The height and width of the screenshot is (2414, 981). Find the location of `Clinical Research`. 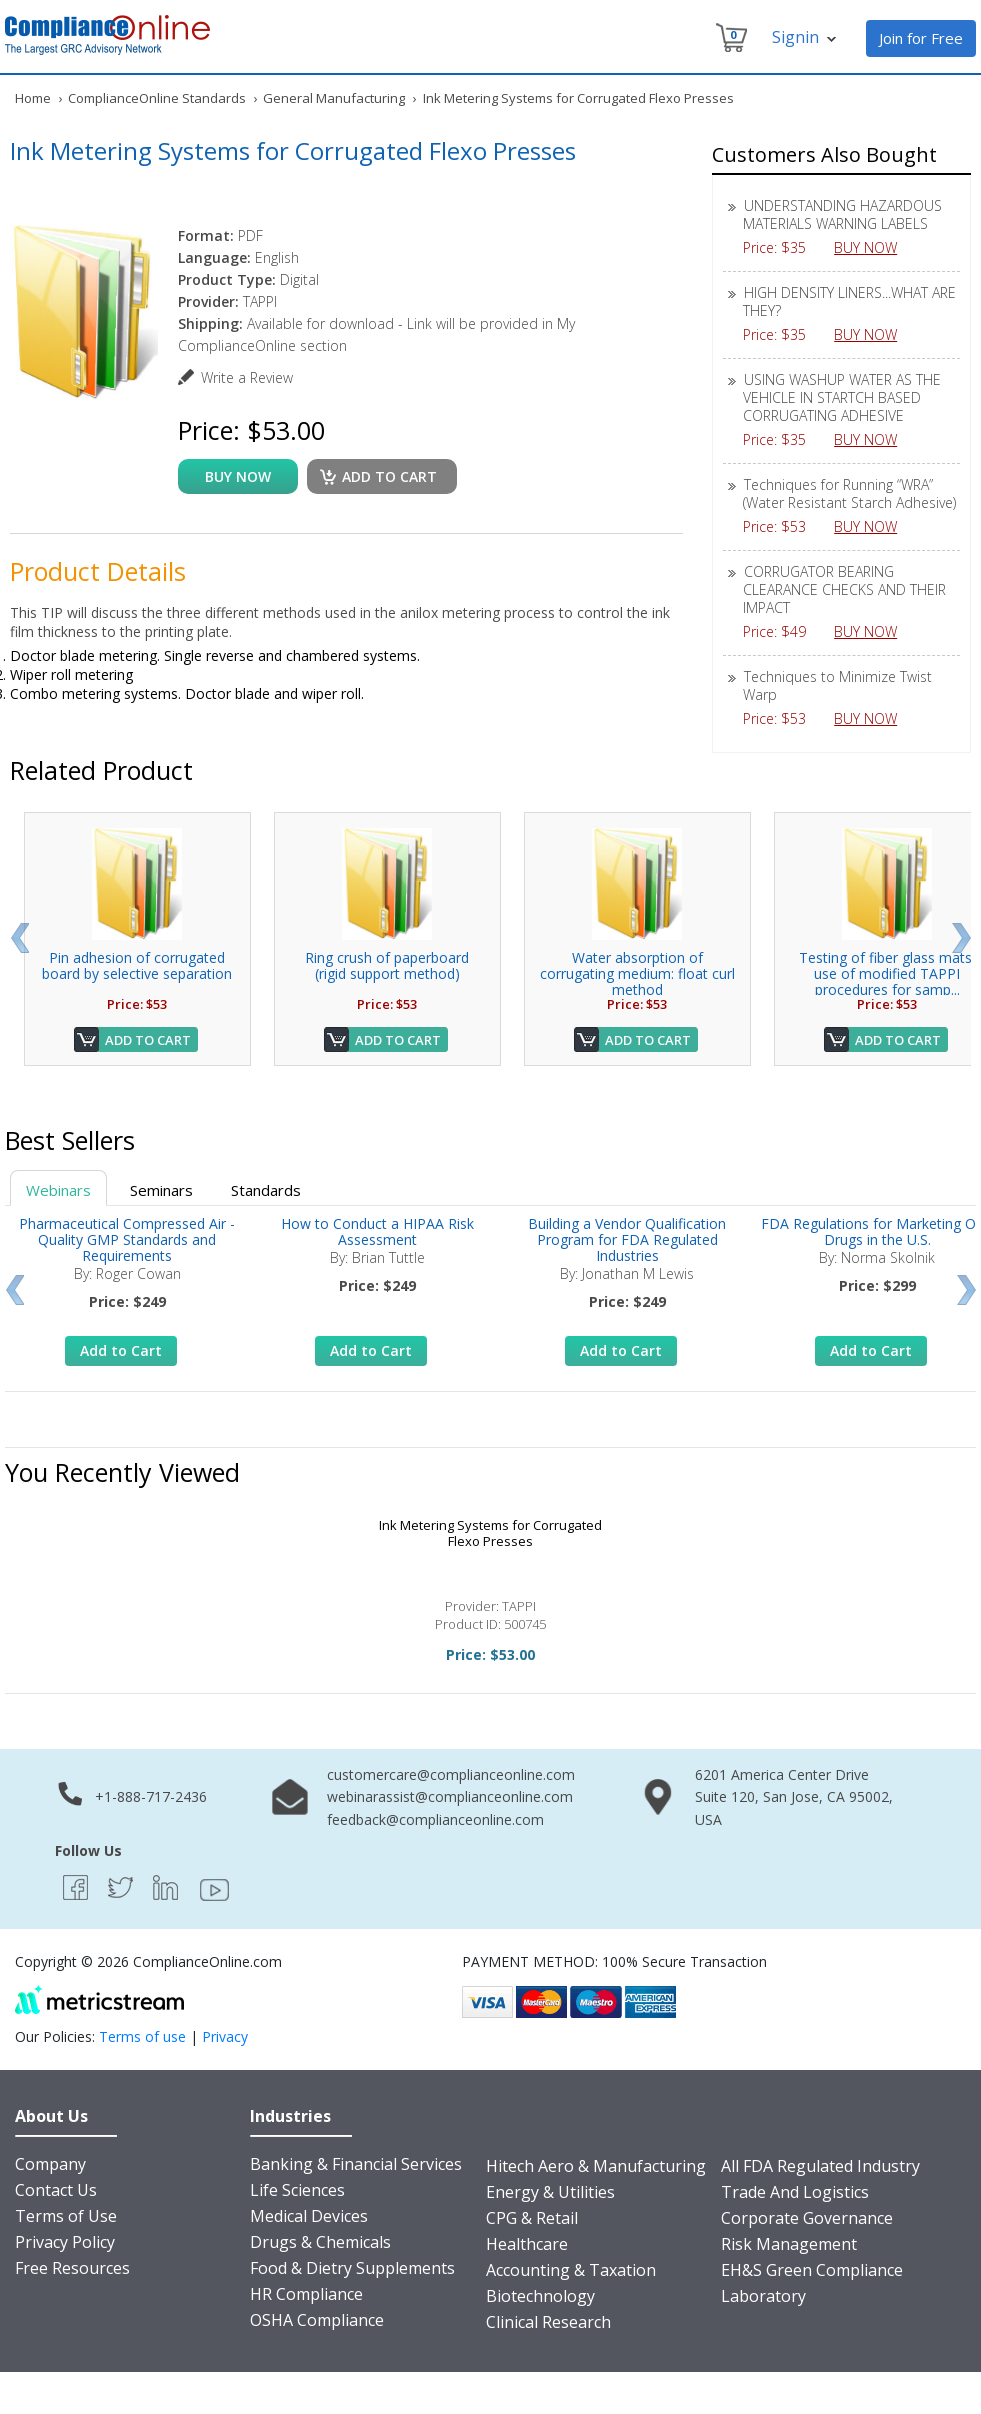

Clinical Research is located at coordinates (548, 2322).